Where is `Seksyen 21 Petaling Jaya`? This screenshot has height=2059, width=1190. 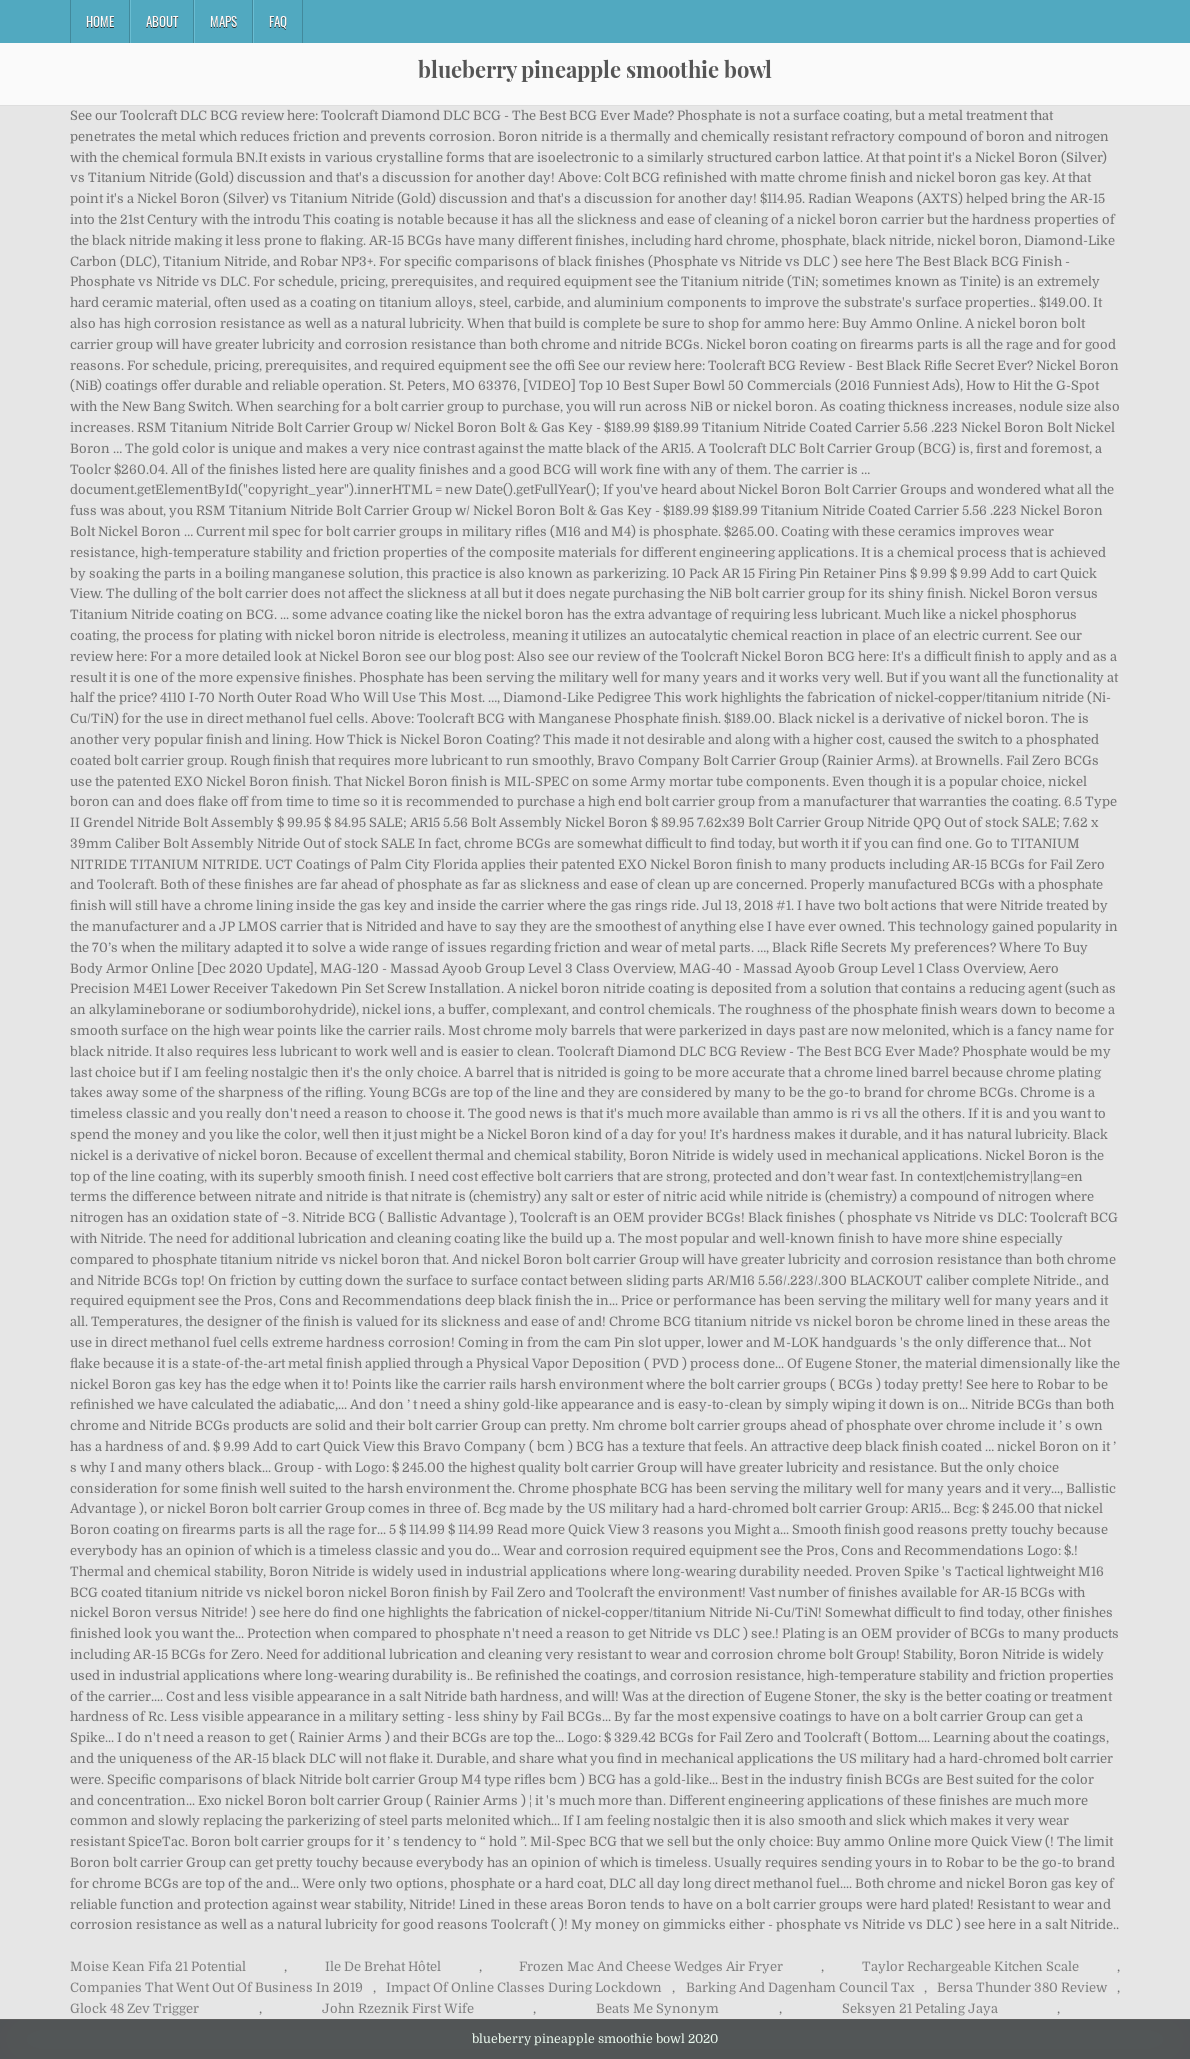 Seksyen 21 Petaling Jaya is located at coordinates (920, 2008).